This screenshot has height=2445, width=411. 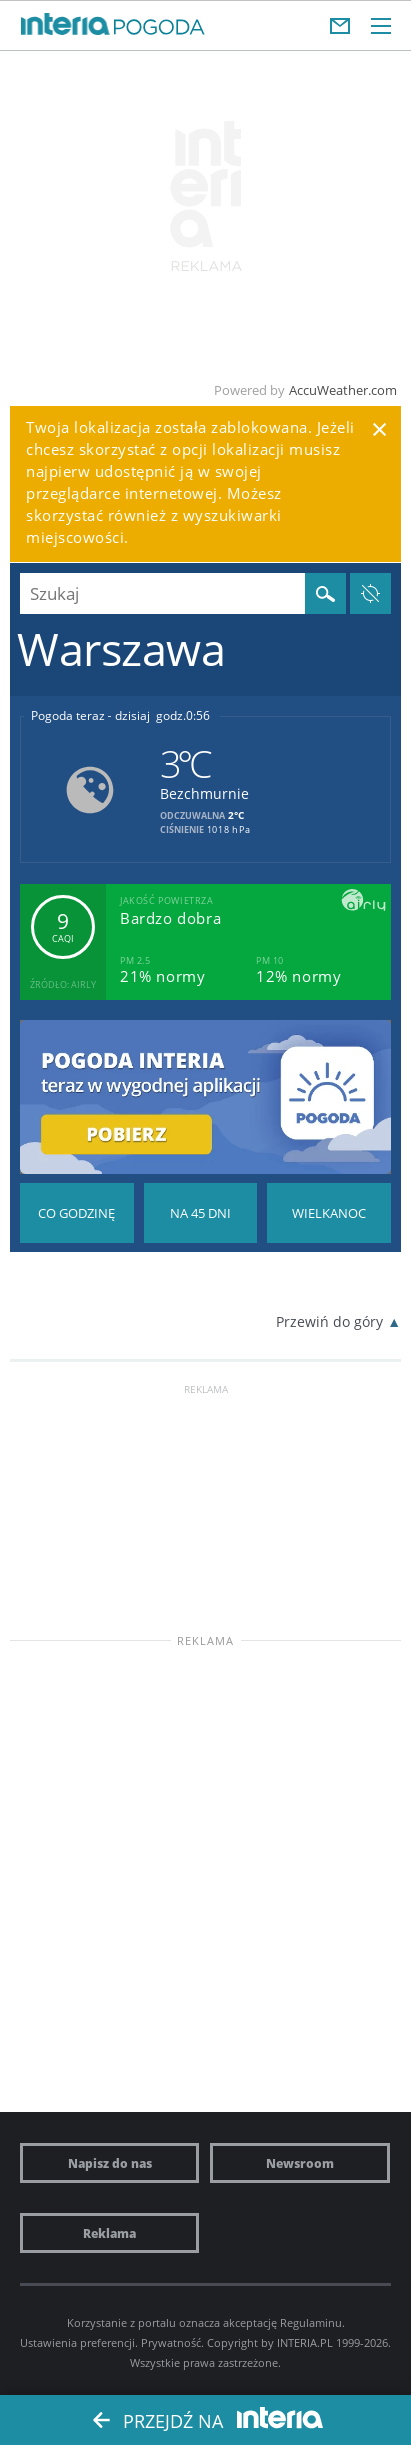 I want to click on Przewiń do góry, so click(x=329, y=1321).